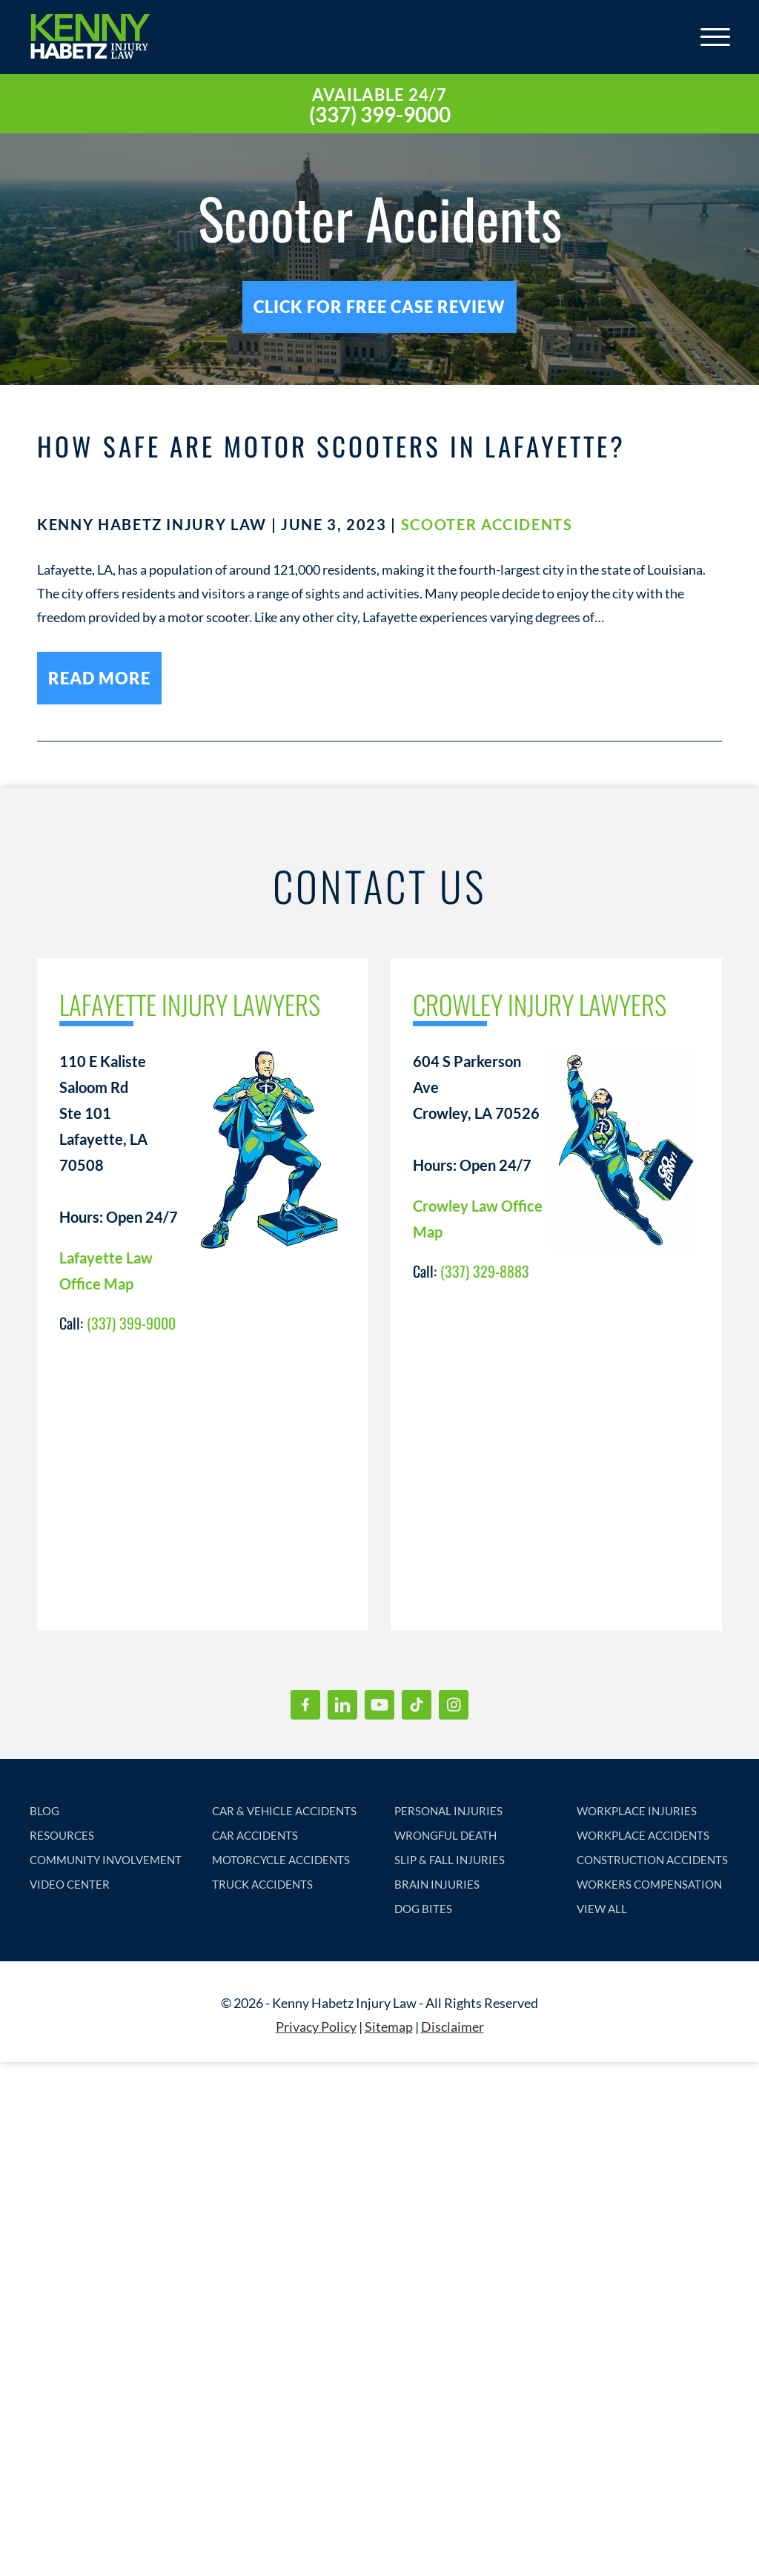  What do you see at coordinates (437, 1885) in the screenshot?
I see `BRAIN INJURIES` at bounding box center [437, 1885].